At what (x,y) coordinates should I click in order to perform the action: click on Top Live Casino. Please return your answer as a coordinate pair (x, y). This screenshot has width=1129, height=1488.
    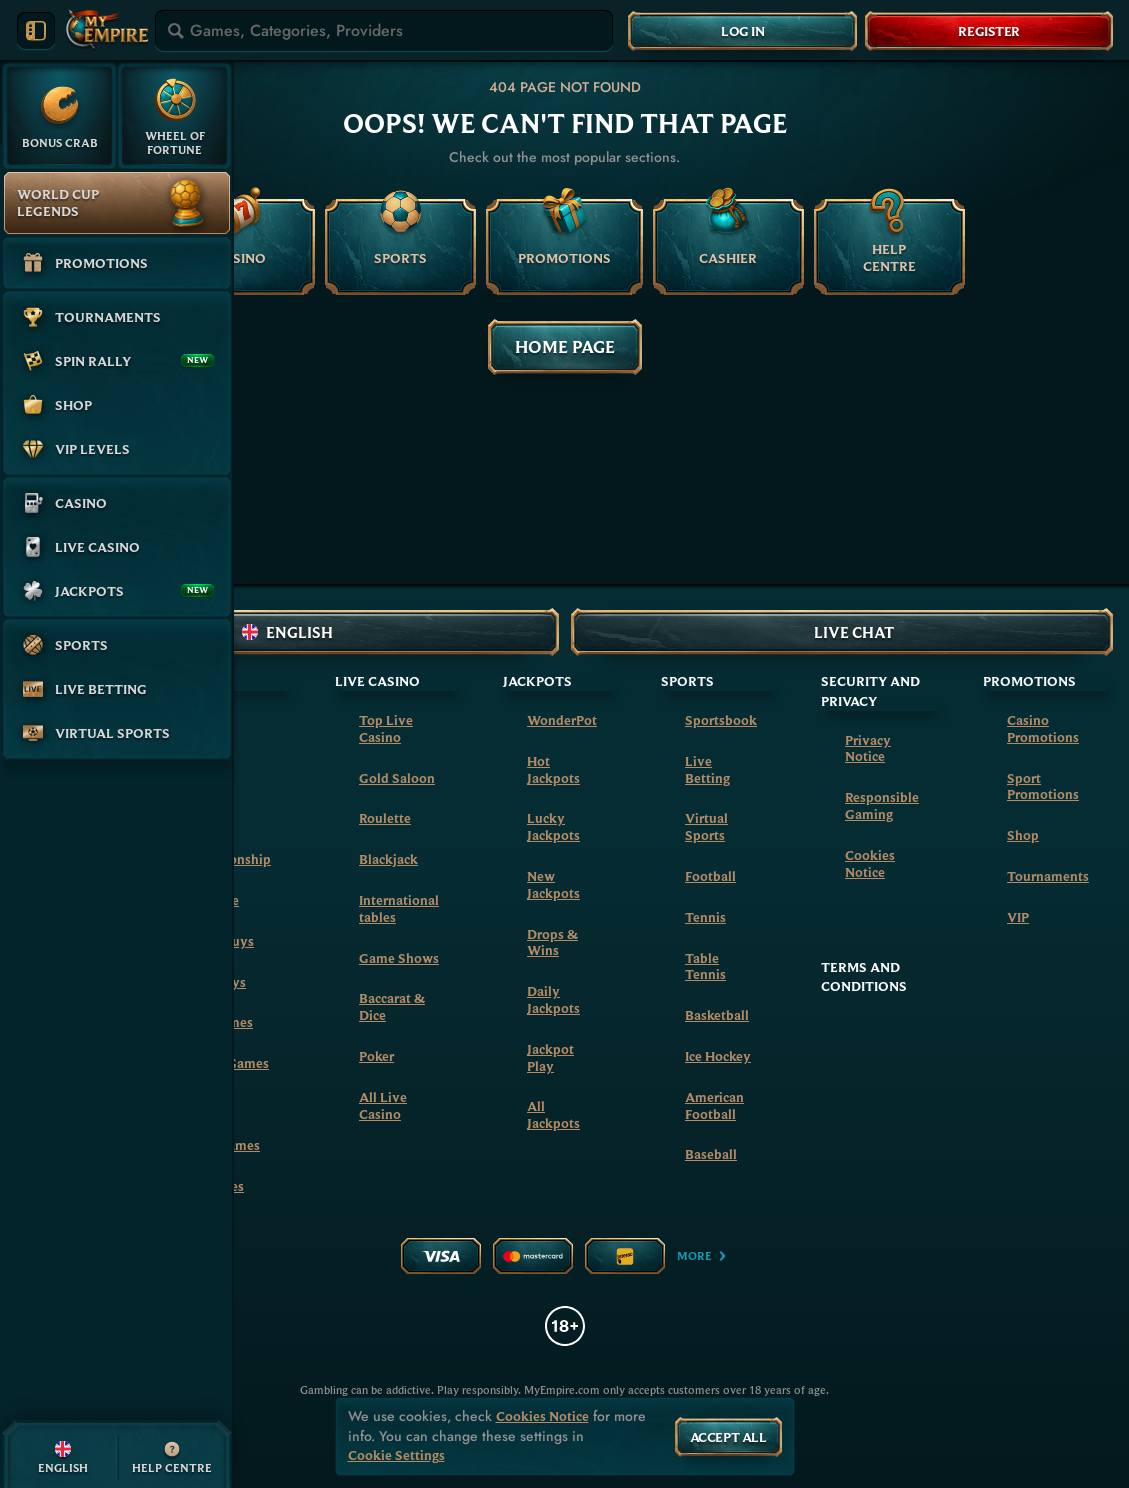
    Looking at the image, I should click on (386, 728).